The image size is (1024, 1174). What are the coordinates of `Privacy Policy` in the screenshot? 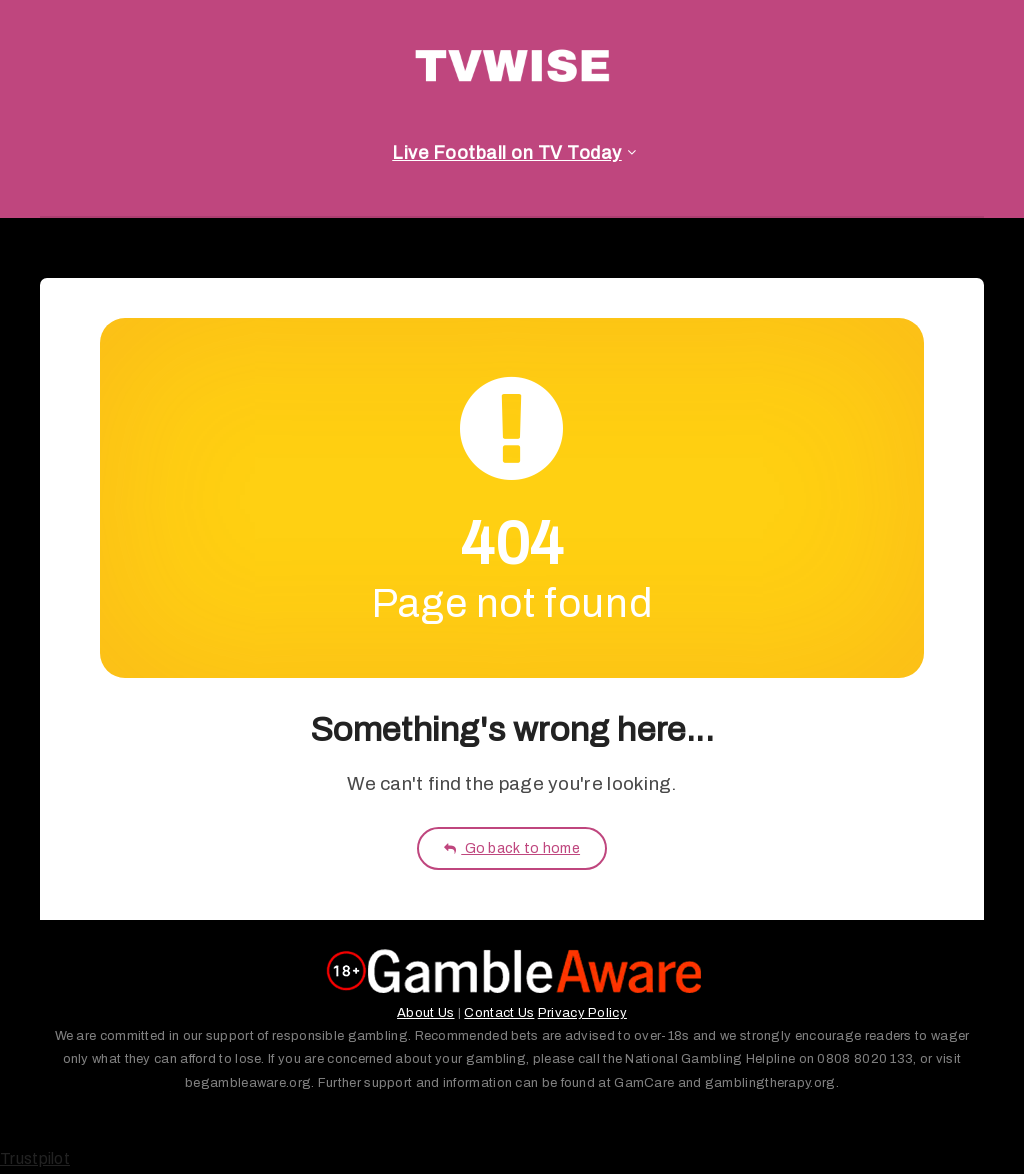 It's located at (582, 1013).